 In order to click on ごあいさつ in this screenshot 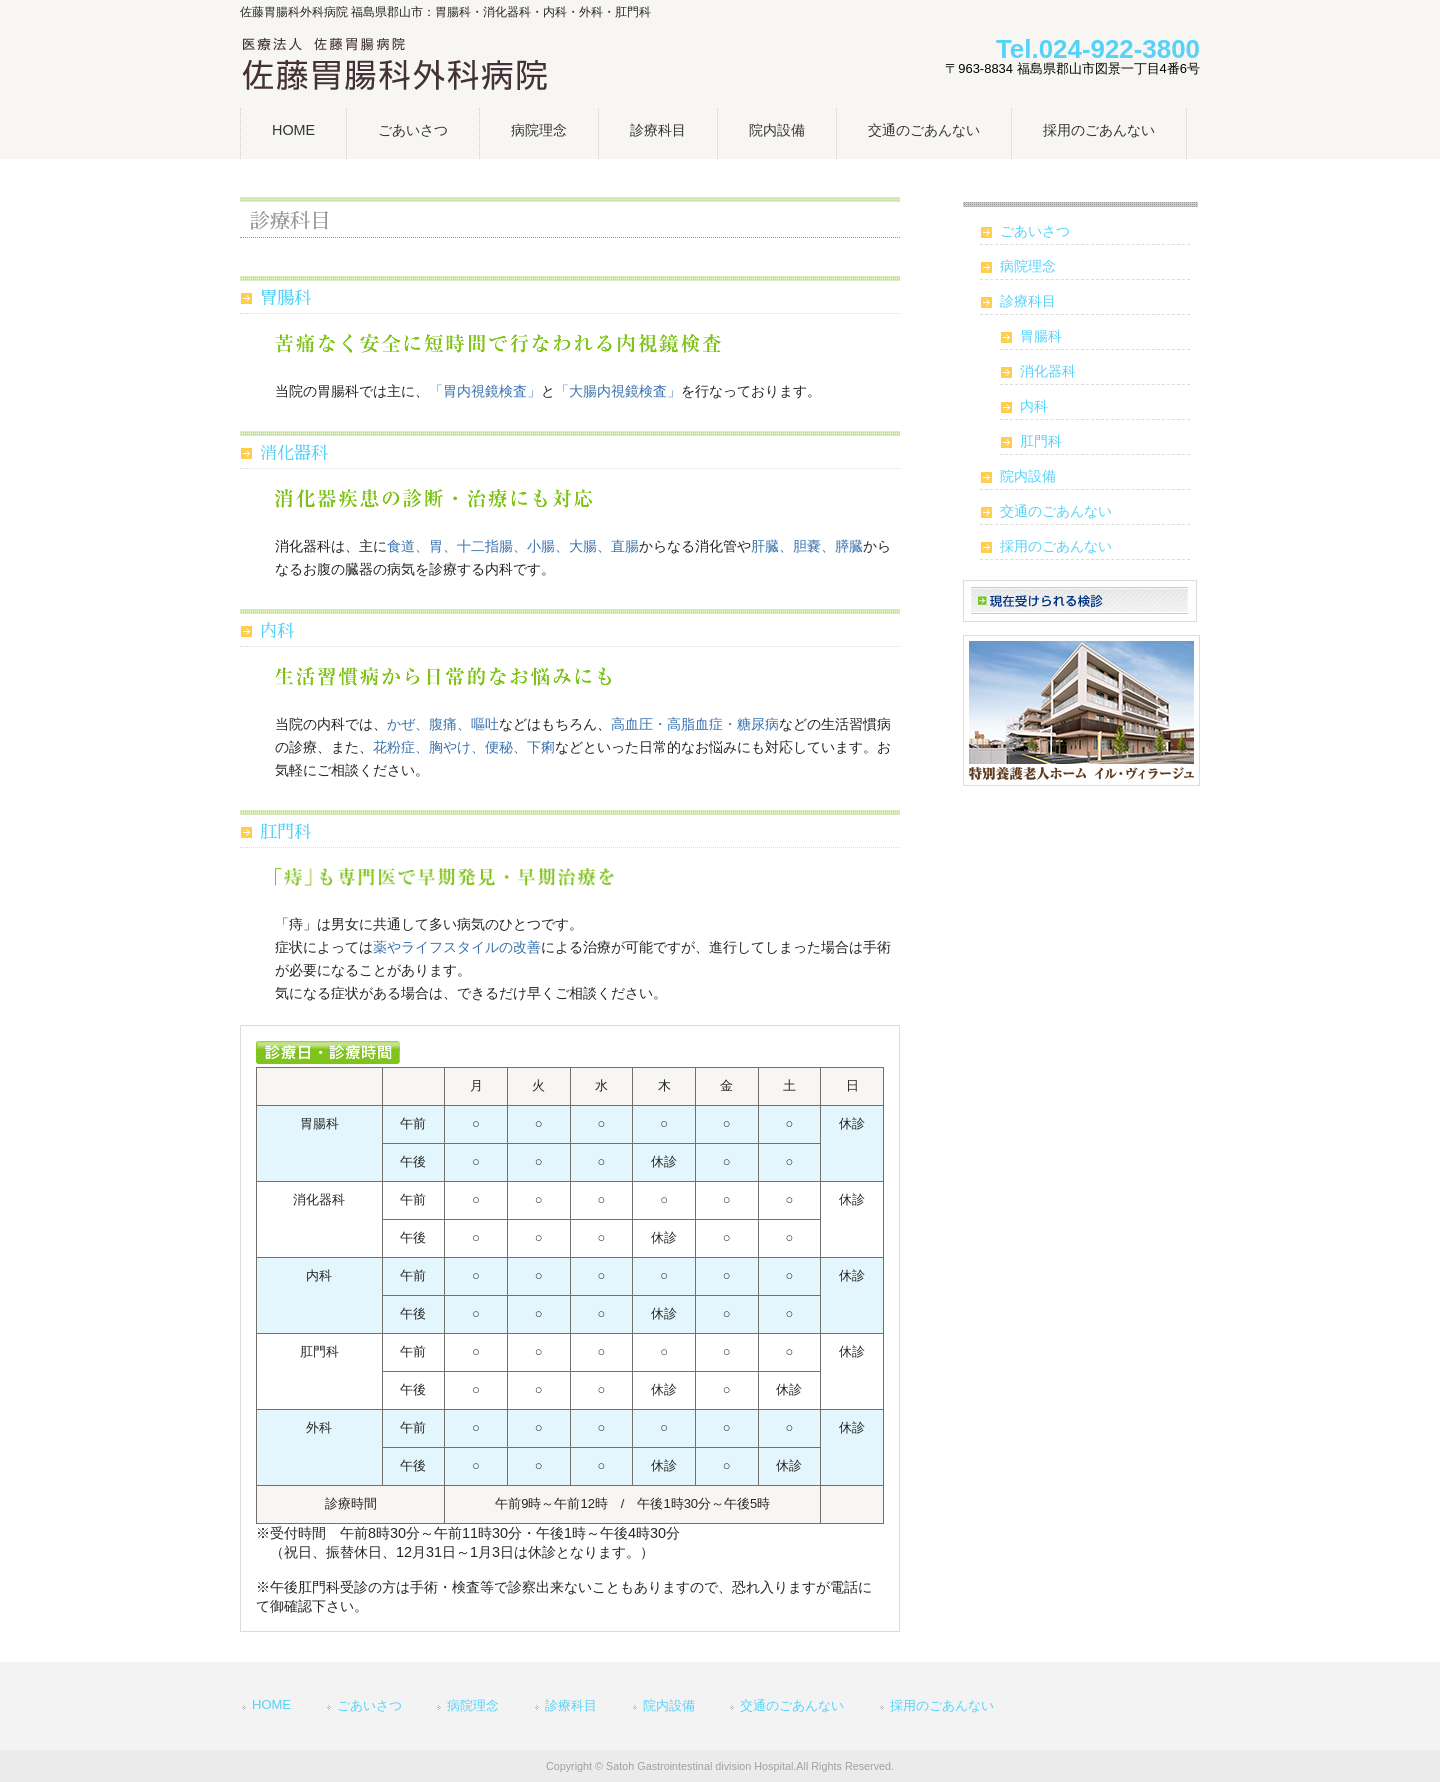, I will do `click(1035, 231)`.